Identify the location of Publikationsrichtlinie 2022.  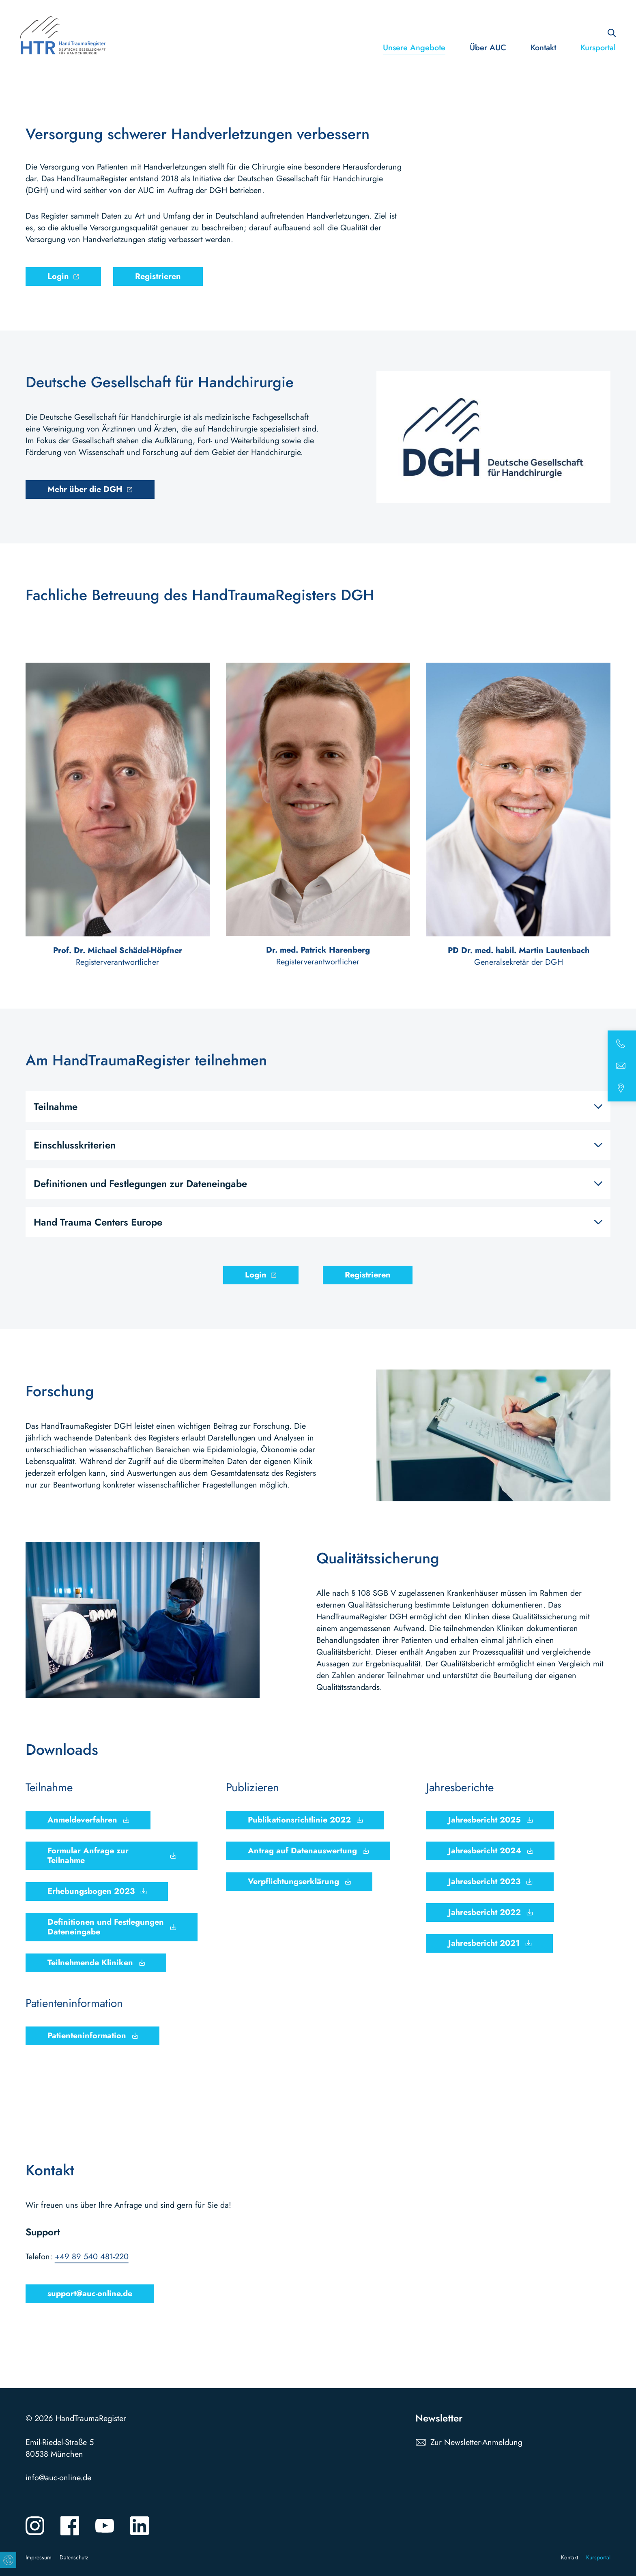
(299, 1820).